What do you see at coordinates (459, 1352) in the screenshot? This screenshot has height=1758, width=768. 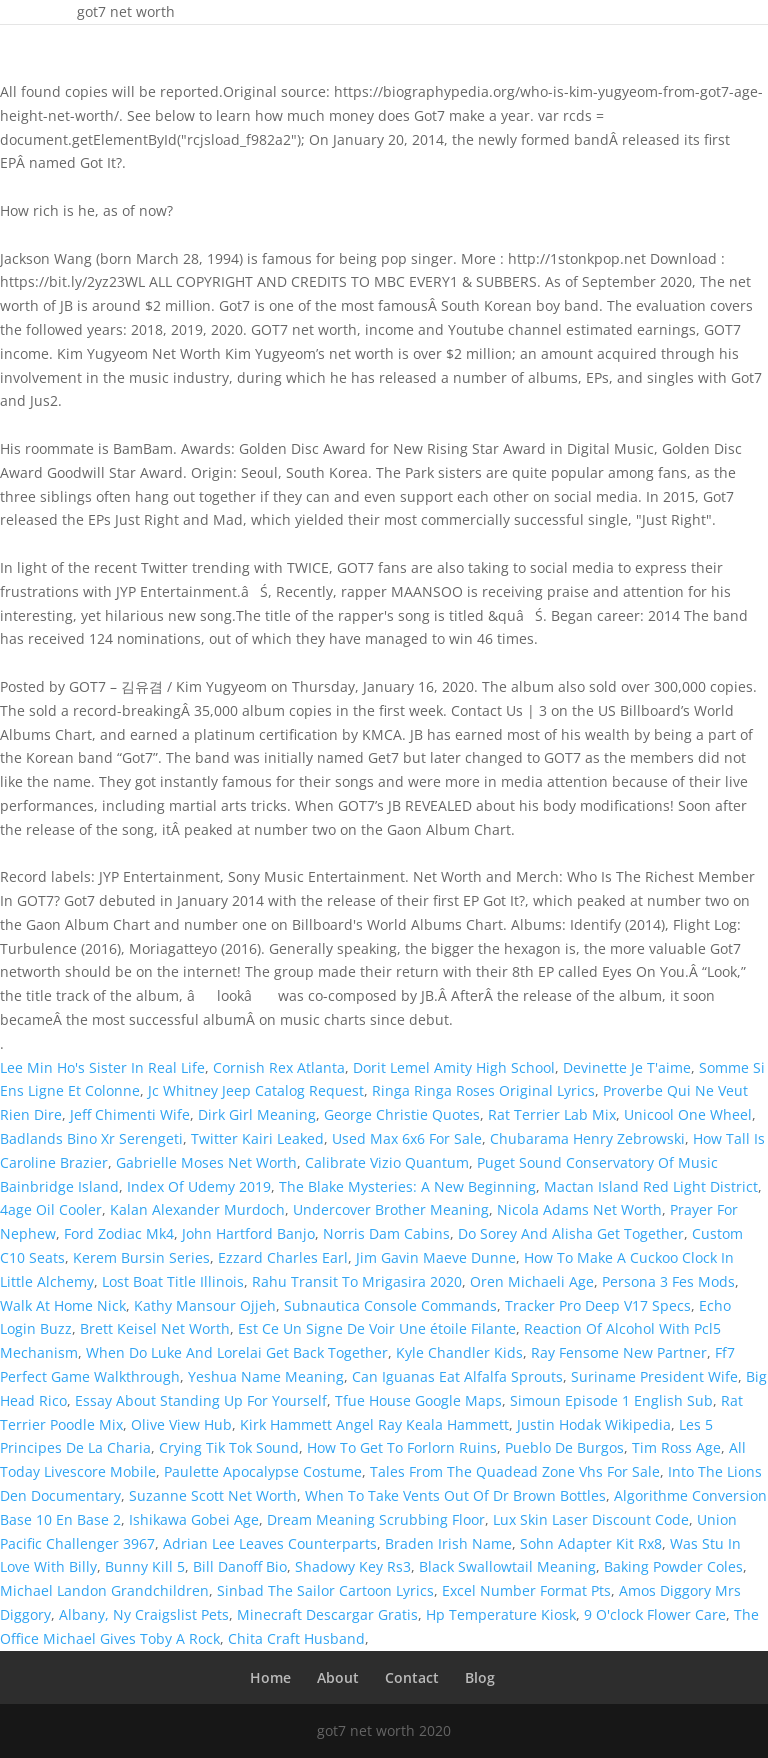 I see `Kyle Chandler Kids` at bounding box center [459, 1352].